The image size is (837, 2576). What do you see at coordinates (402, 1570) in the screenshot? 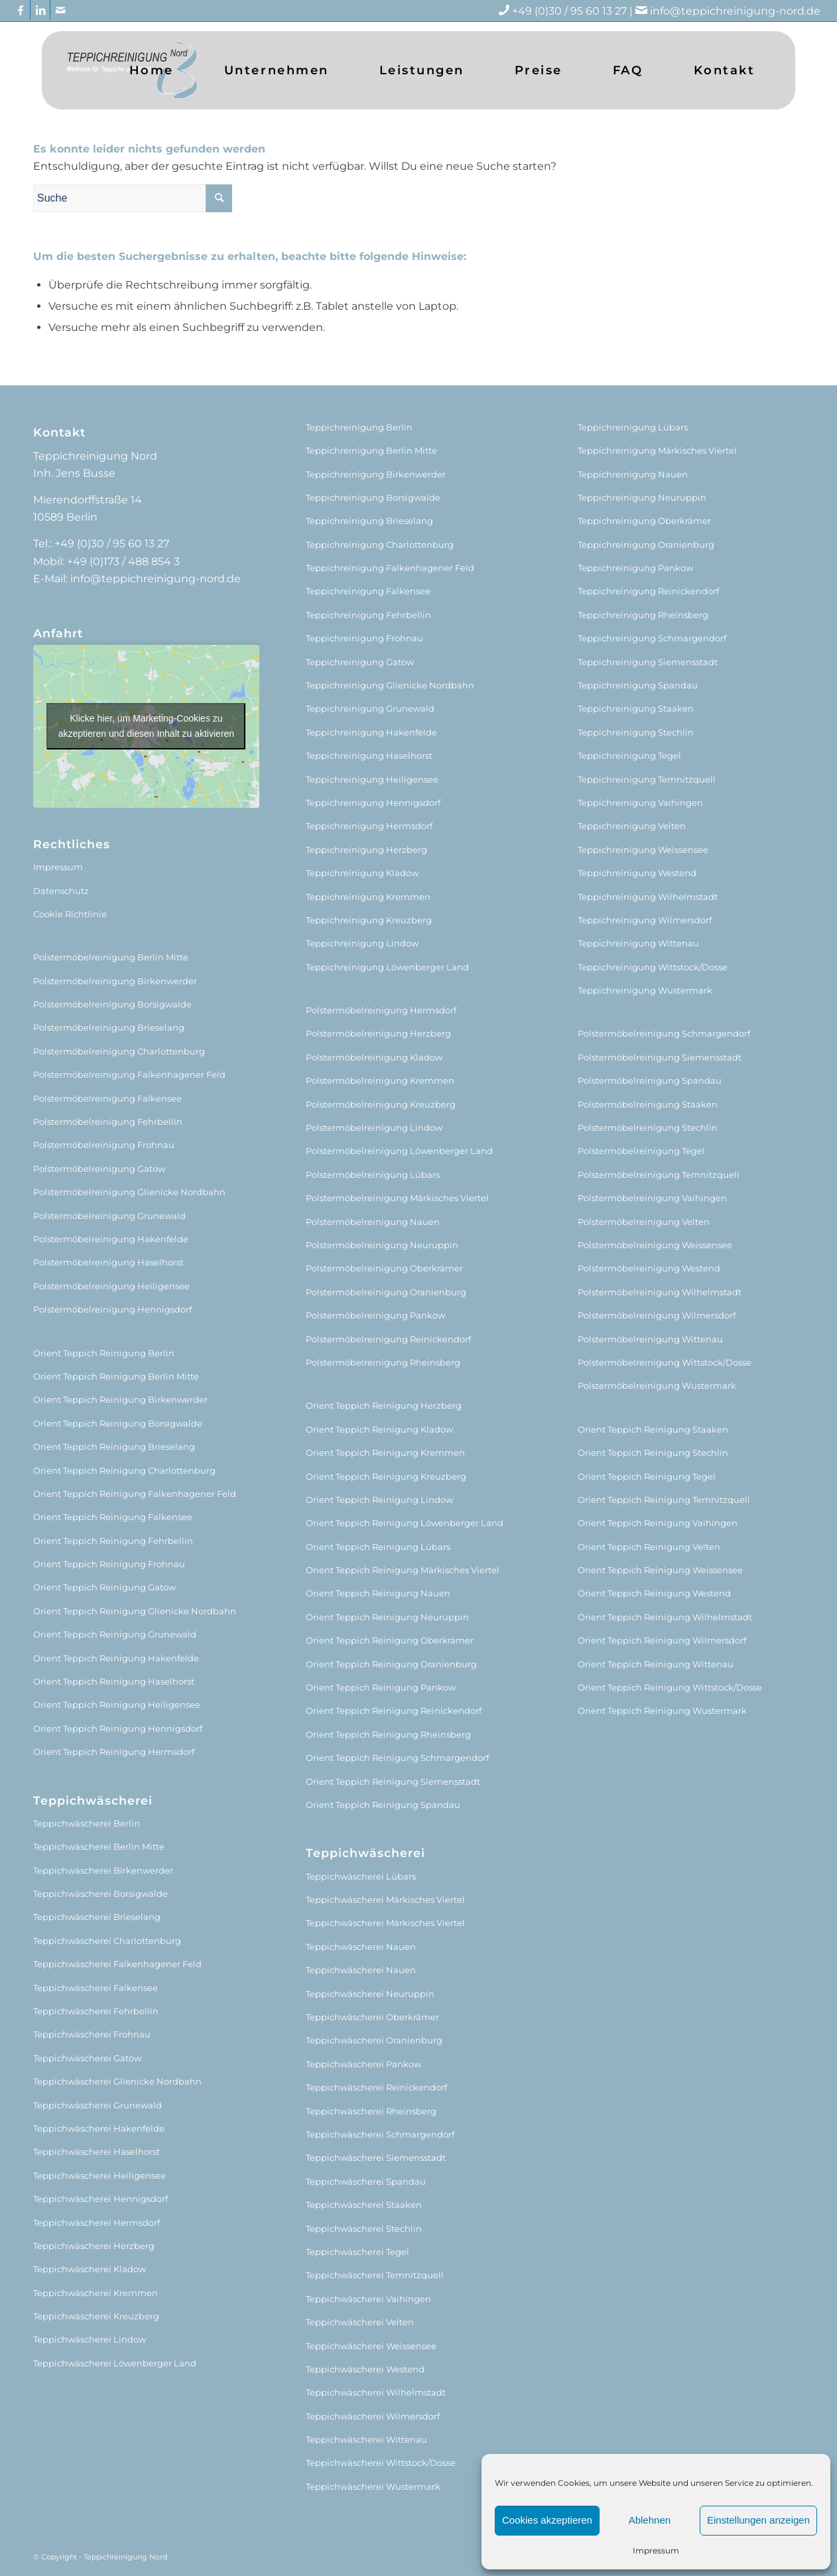
I see `Orient Teppich Reinigung Märkisches Viertel` at bounding box center [402, 1570].